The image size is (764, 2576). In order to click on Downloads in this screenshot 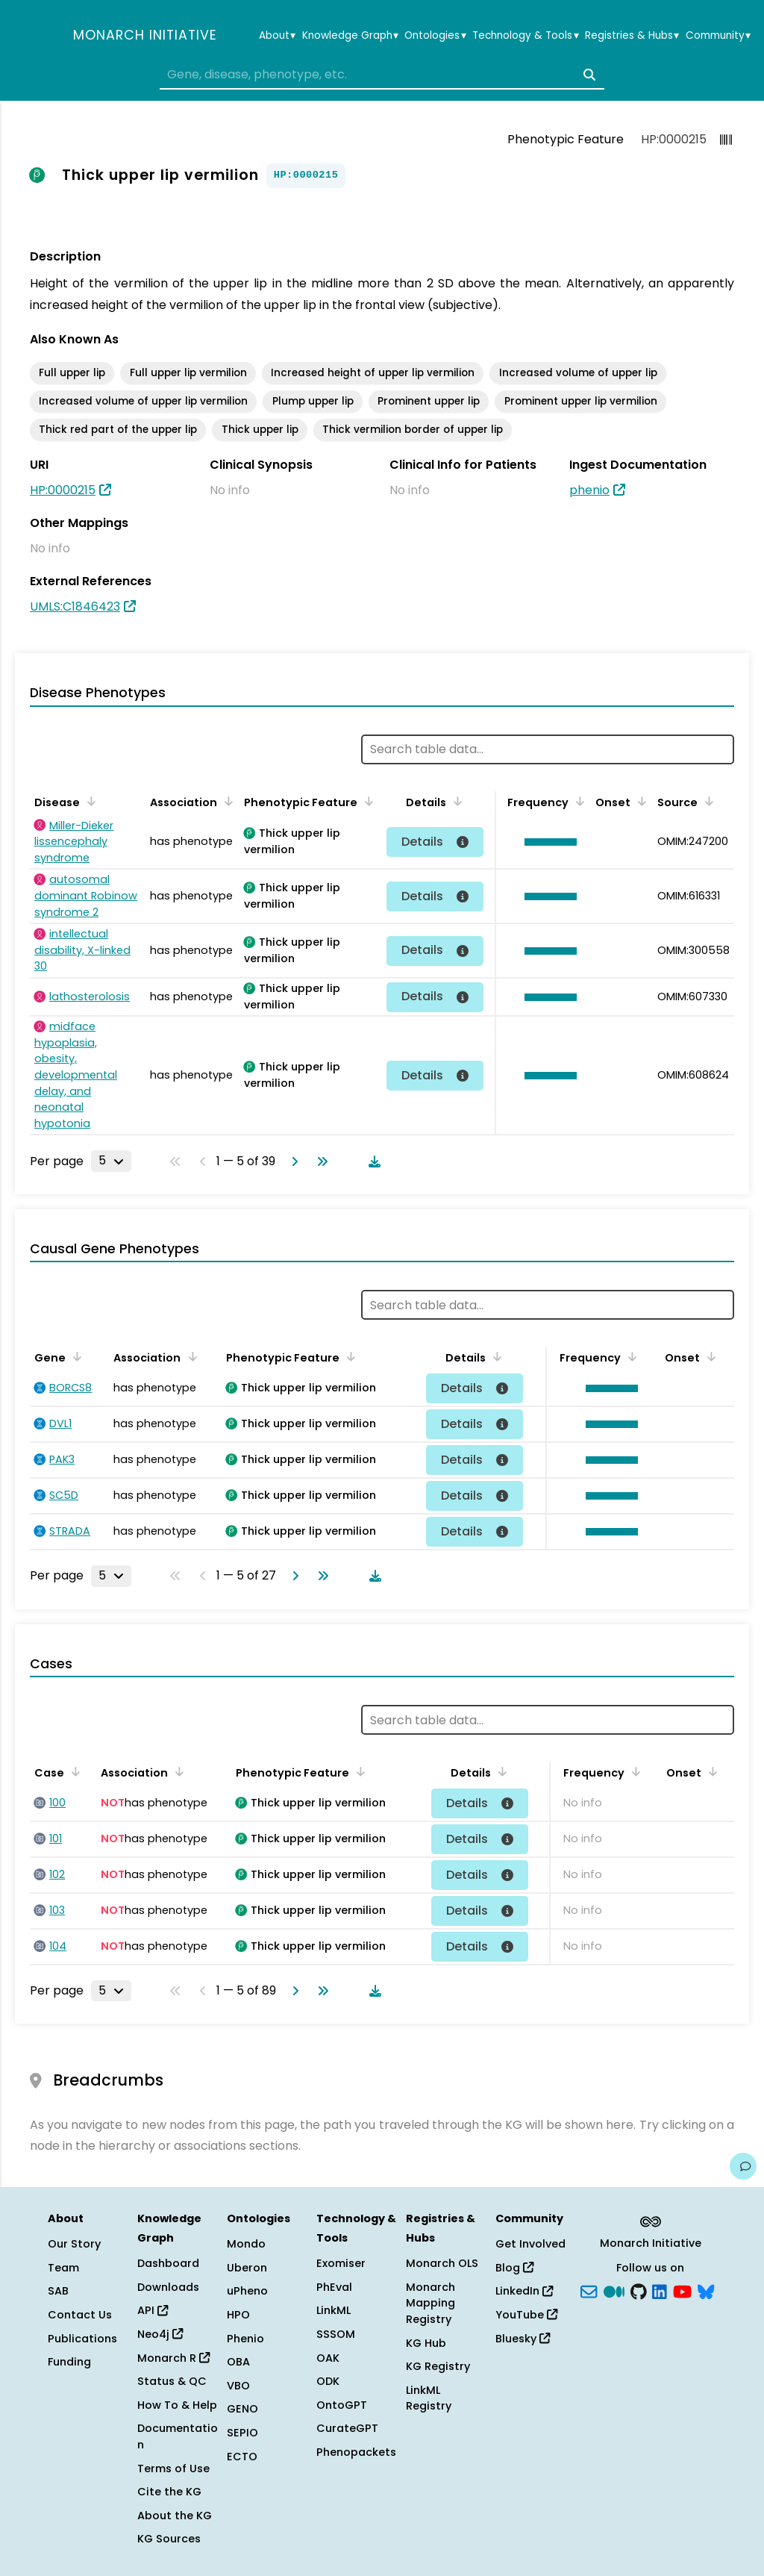, I will do `click(168, 2287)`.